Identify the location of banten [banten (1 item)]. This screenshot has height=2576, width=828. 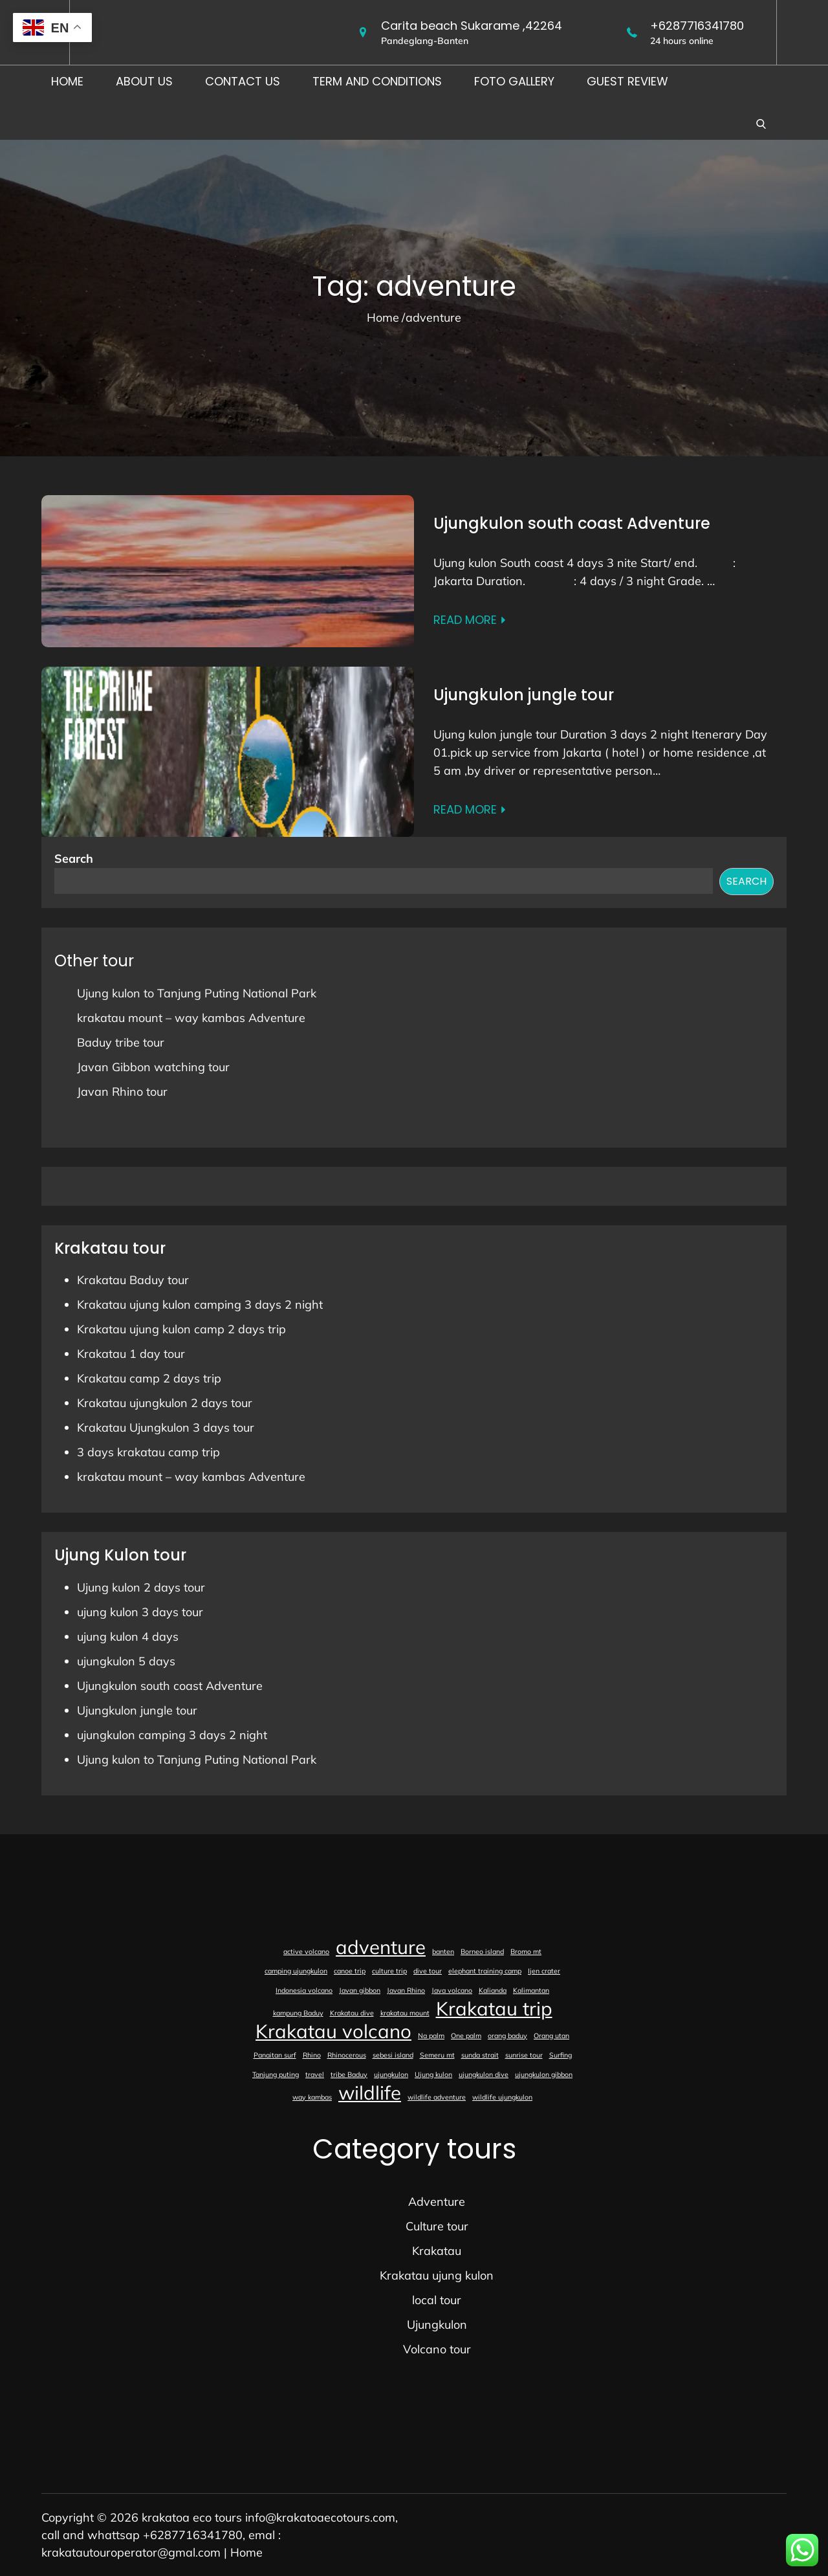
(443, 1951).